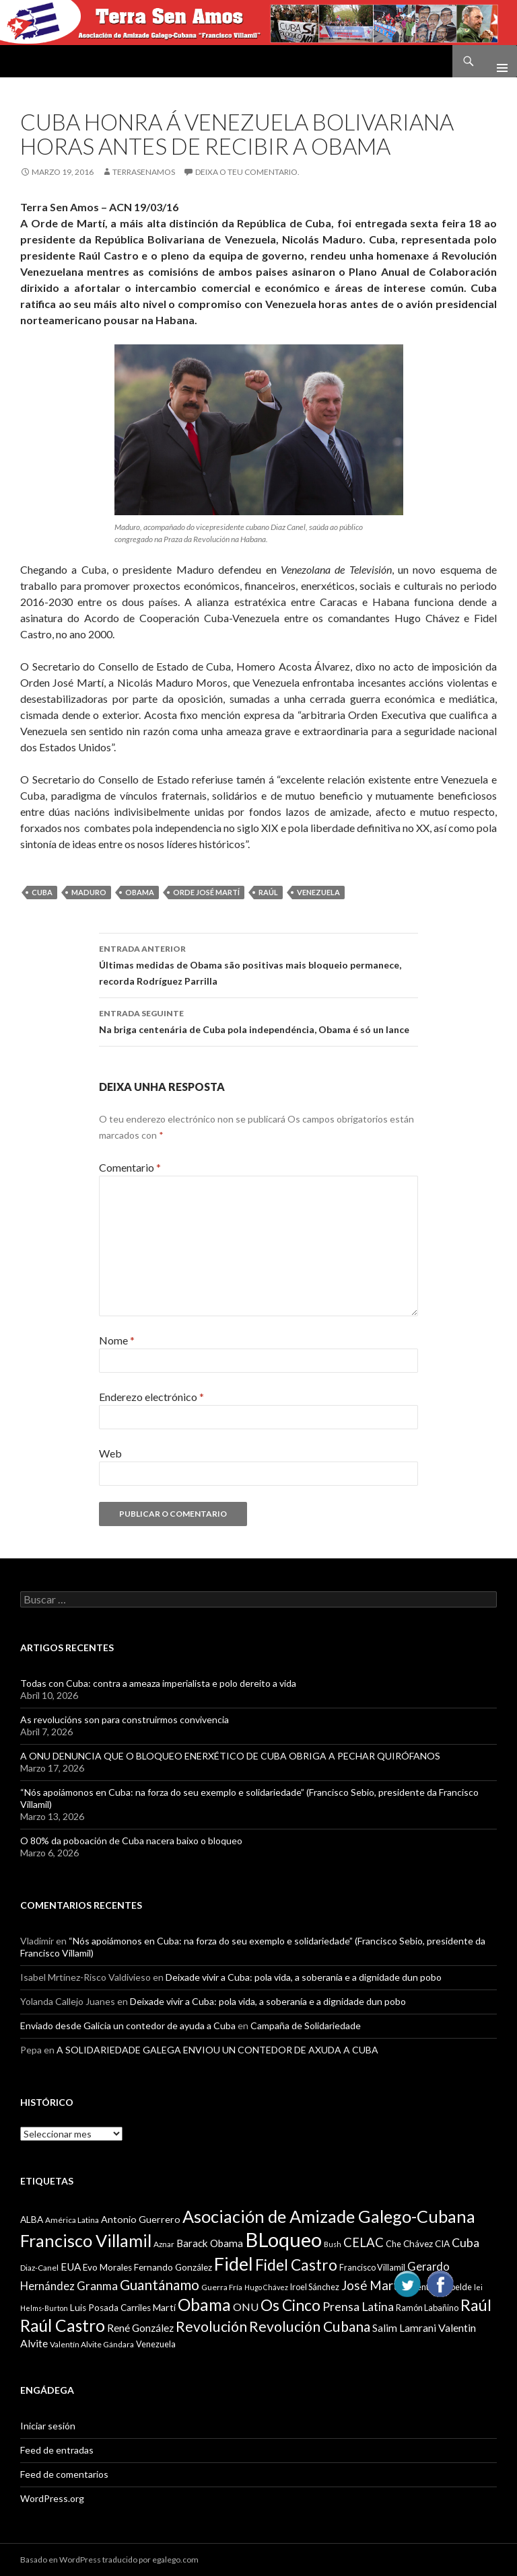 The image size is (517, 2576). Describe the element at coordinates (427, 2307) in the screenshot. I see `Ramón Labañino [Ramón Labañino (10 items)]` at that location.